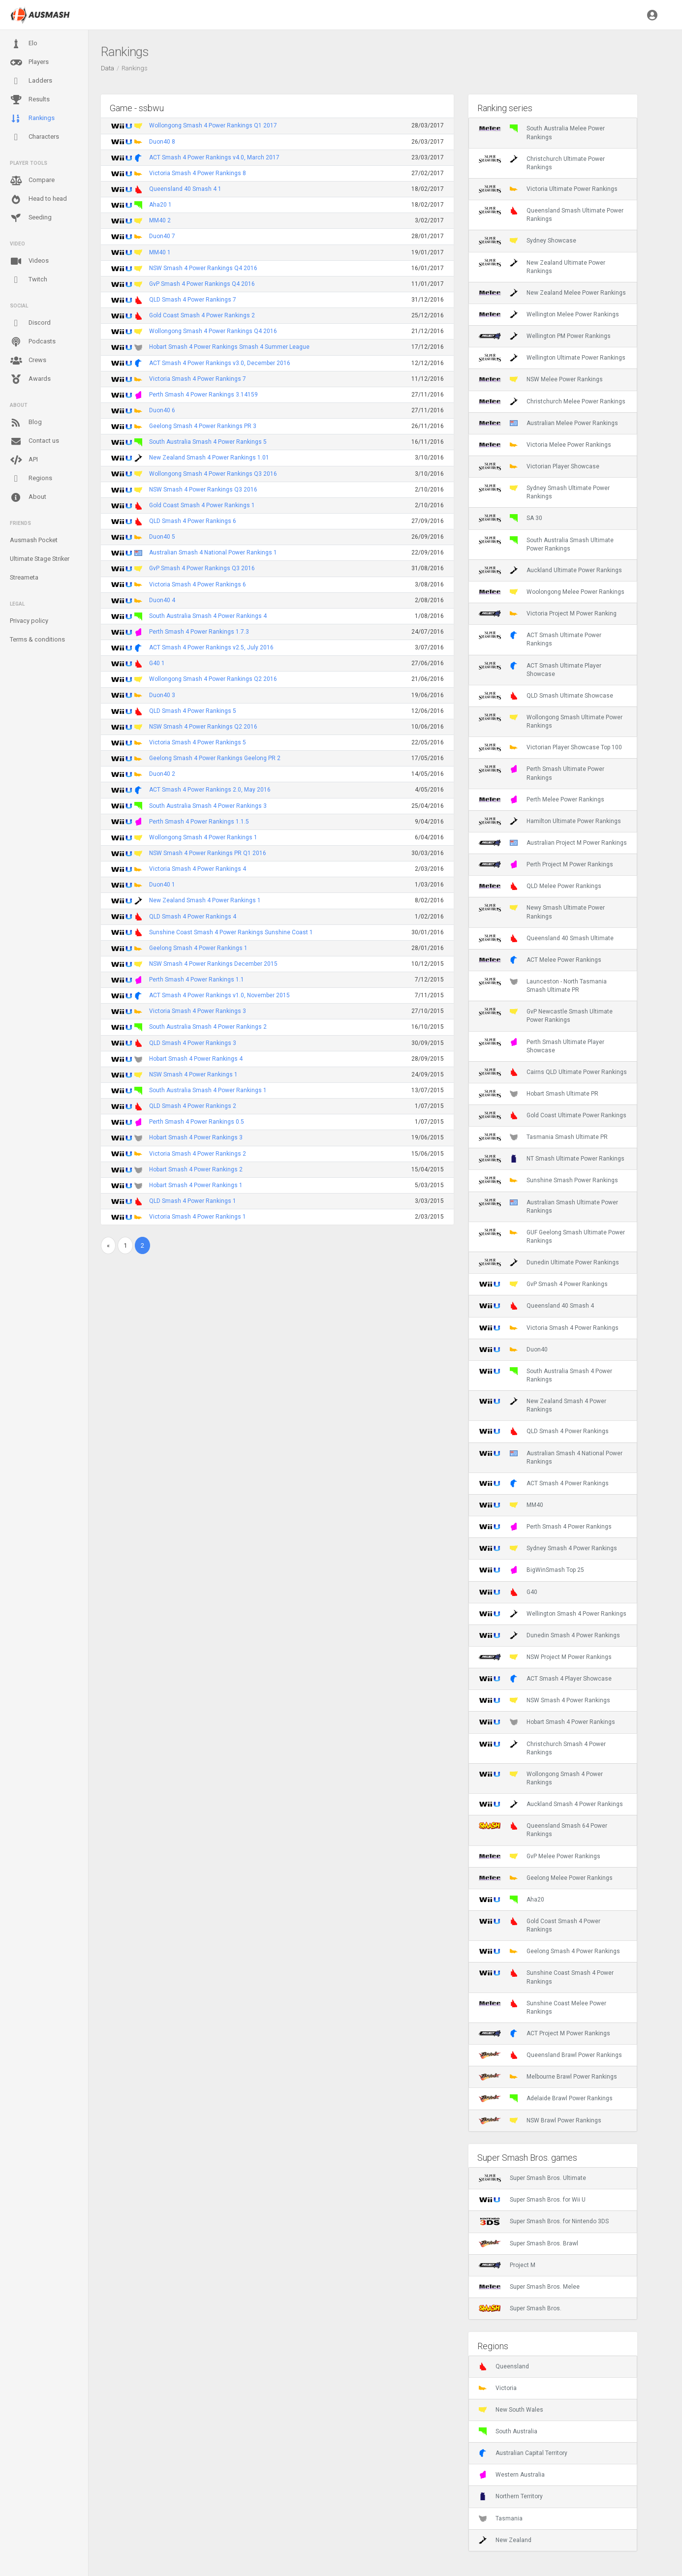  Describe the element at coordinates (541, 1778) in the screenshot. I see `Wollongong Smash 4 Power Rankings` at that location.